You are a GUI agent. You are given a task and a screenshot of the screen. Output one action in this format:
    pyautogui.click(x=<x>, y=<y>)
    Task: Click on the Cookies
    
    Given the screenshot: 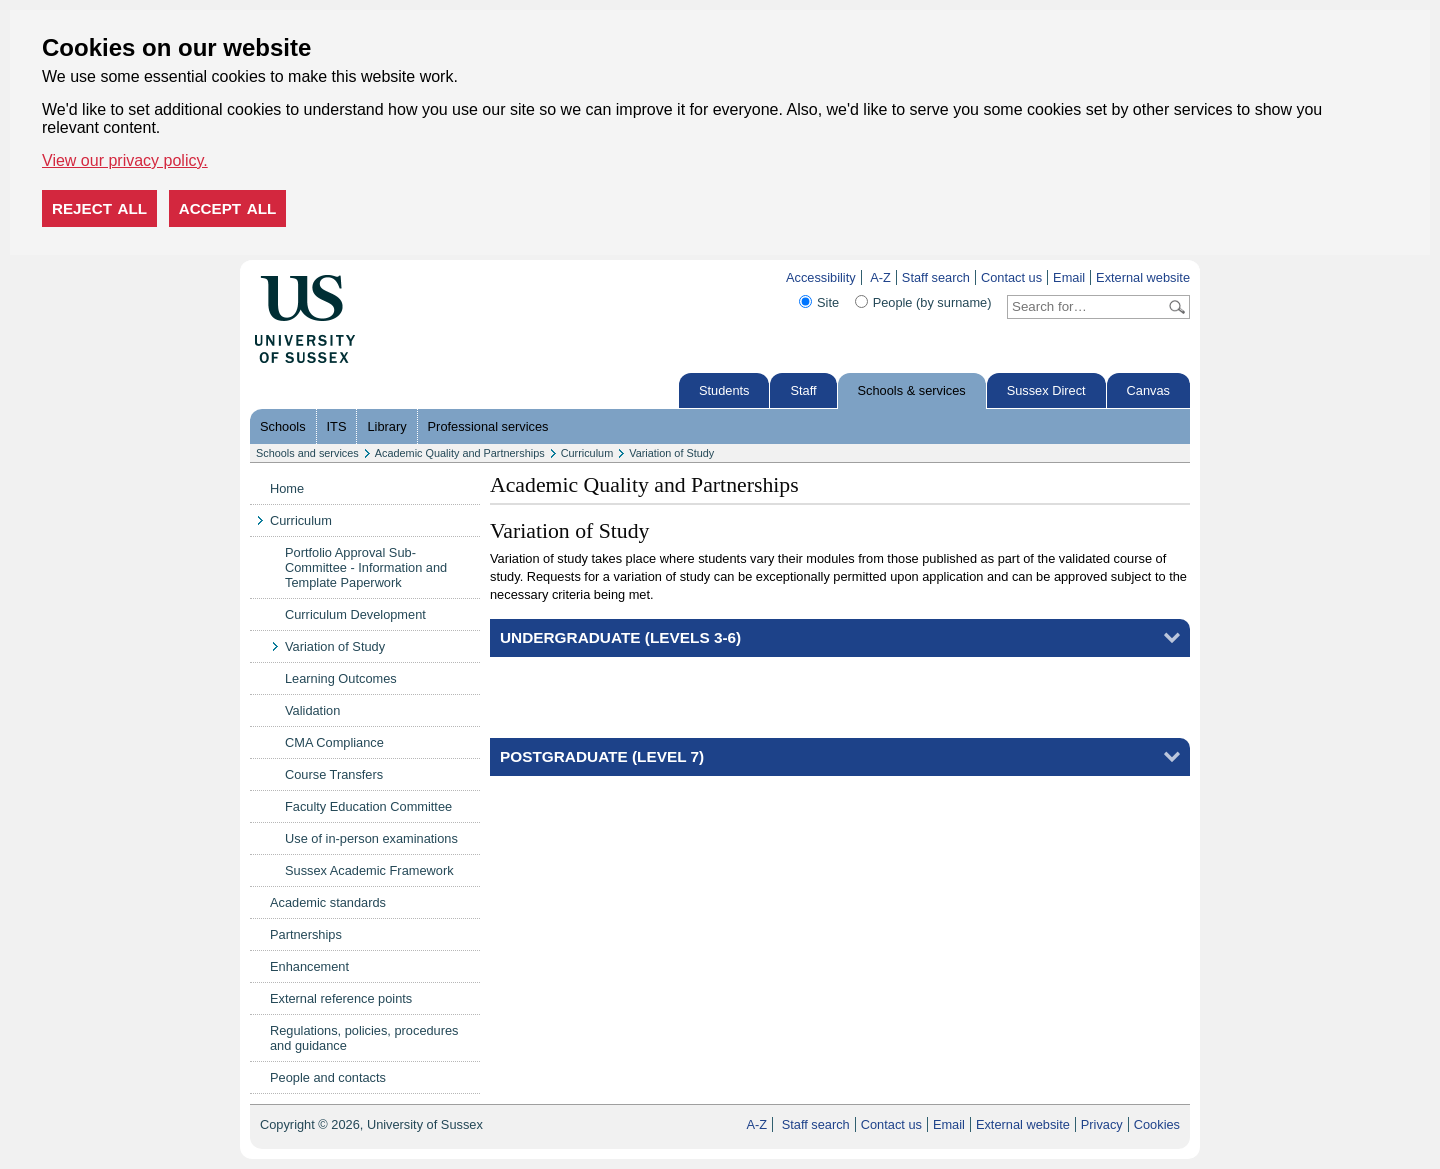 What is the action you would take?
    pyautogui.click(x=1157, y=1124)
    